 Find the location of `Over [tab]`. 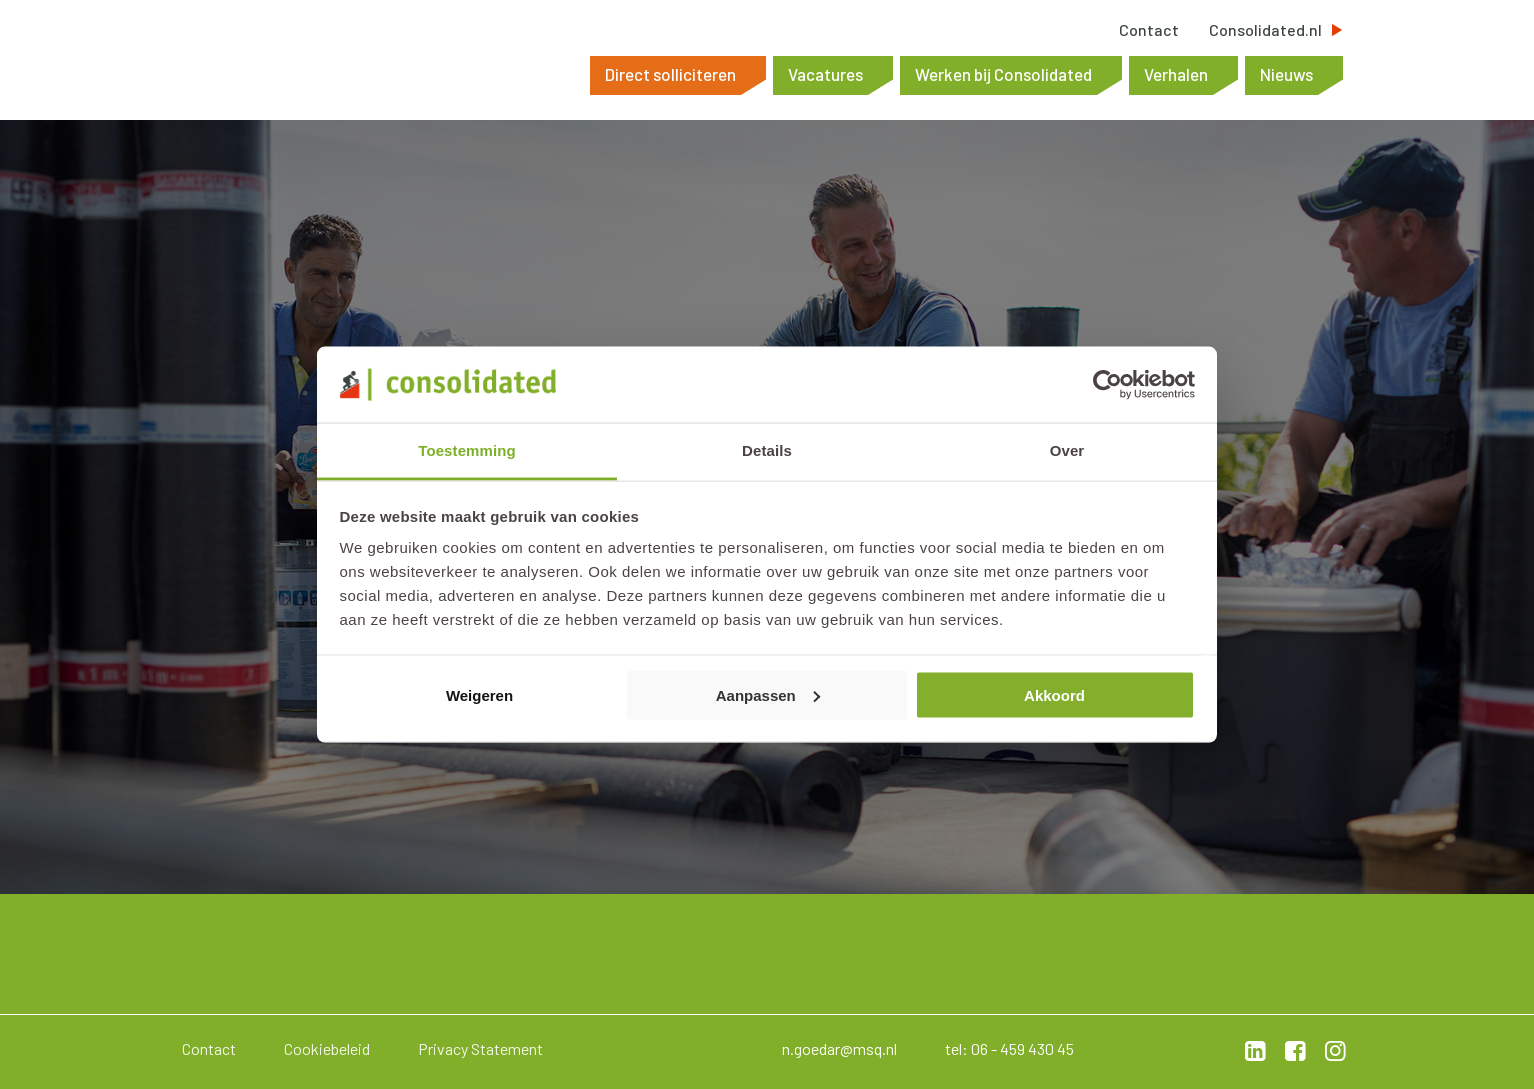

Over [tab] is located at coordinates (1067, 450).